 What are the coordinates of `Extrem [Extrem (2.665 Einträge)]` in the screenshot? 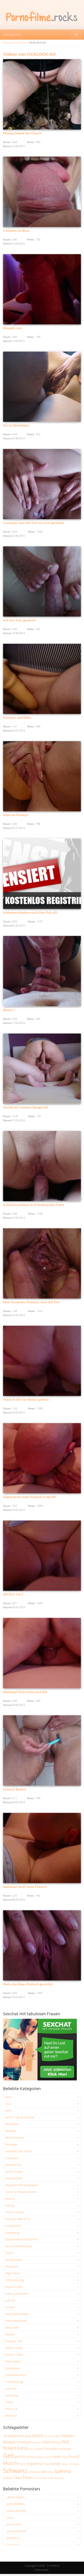 It's located at (56, 2442).